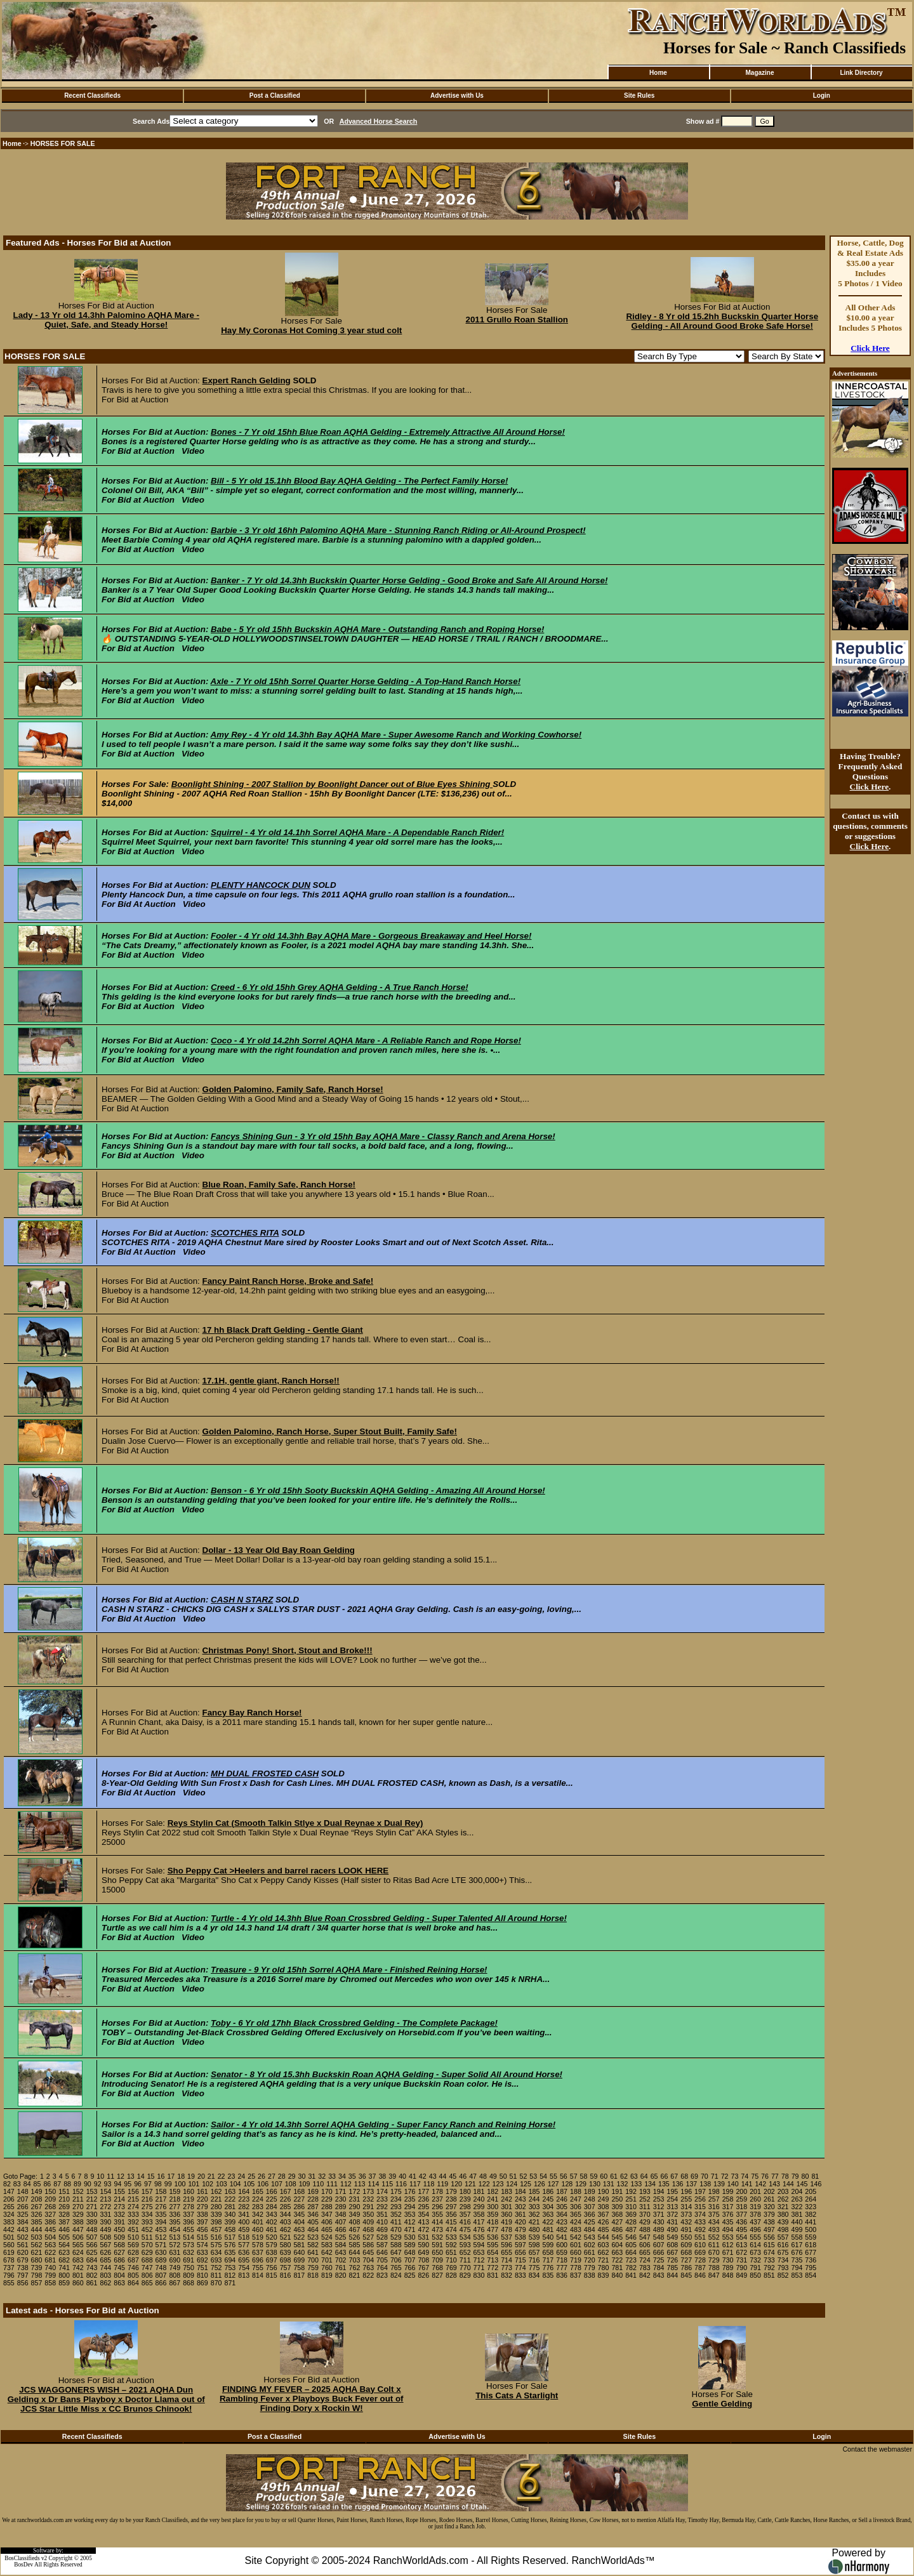  Describe the element at coordinates (714, 2267) in the screenshot. I see `788` at that location.